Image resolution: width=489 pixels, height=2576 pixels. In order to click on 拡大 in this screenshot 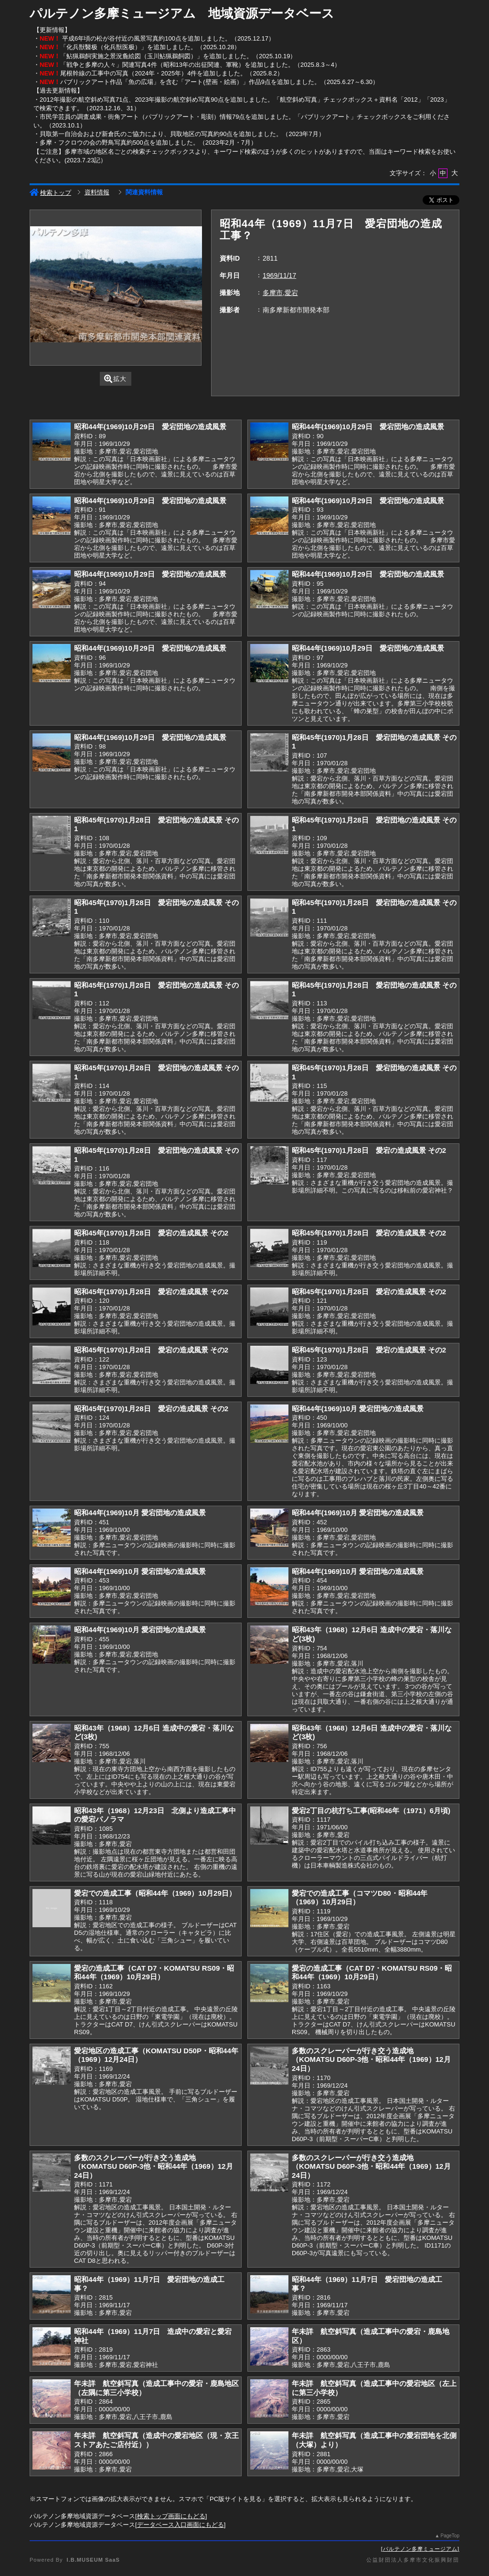, I will do `click(115, 379)`.